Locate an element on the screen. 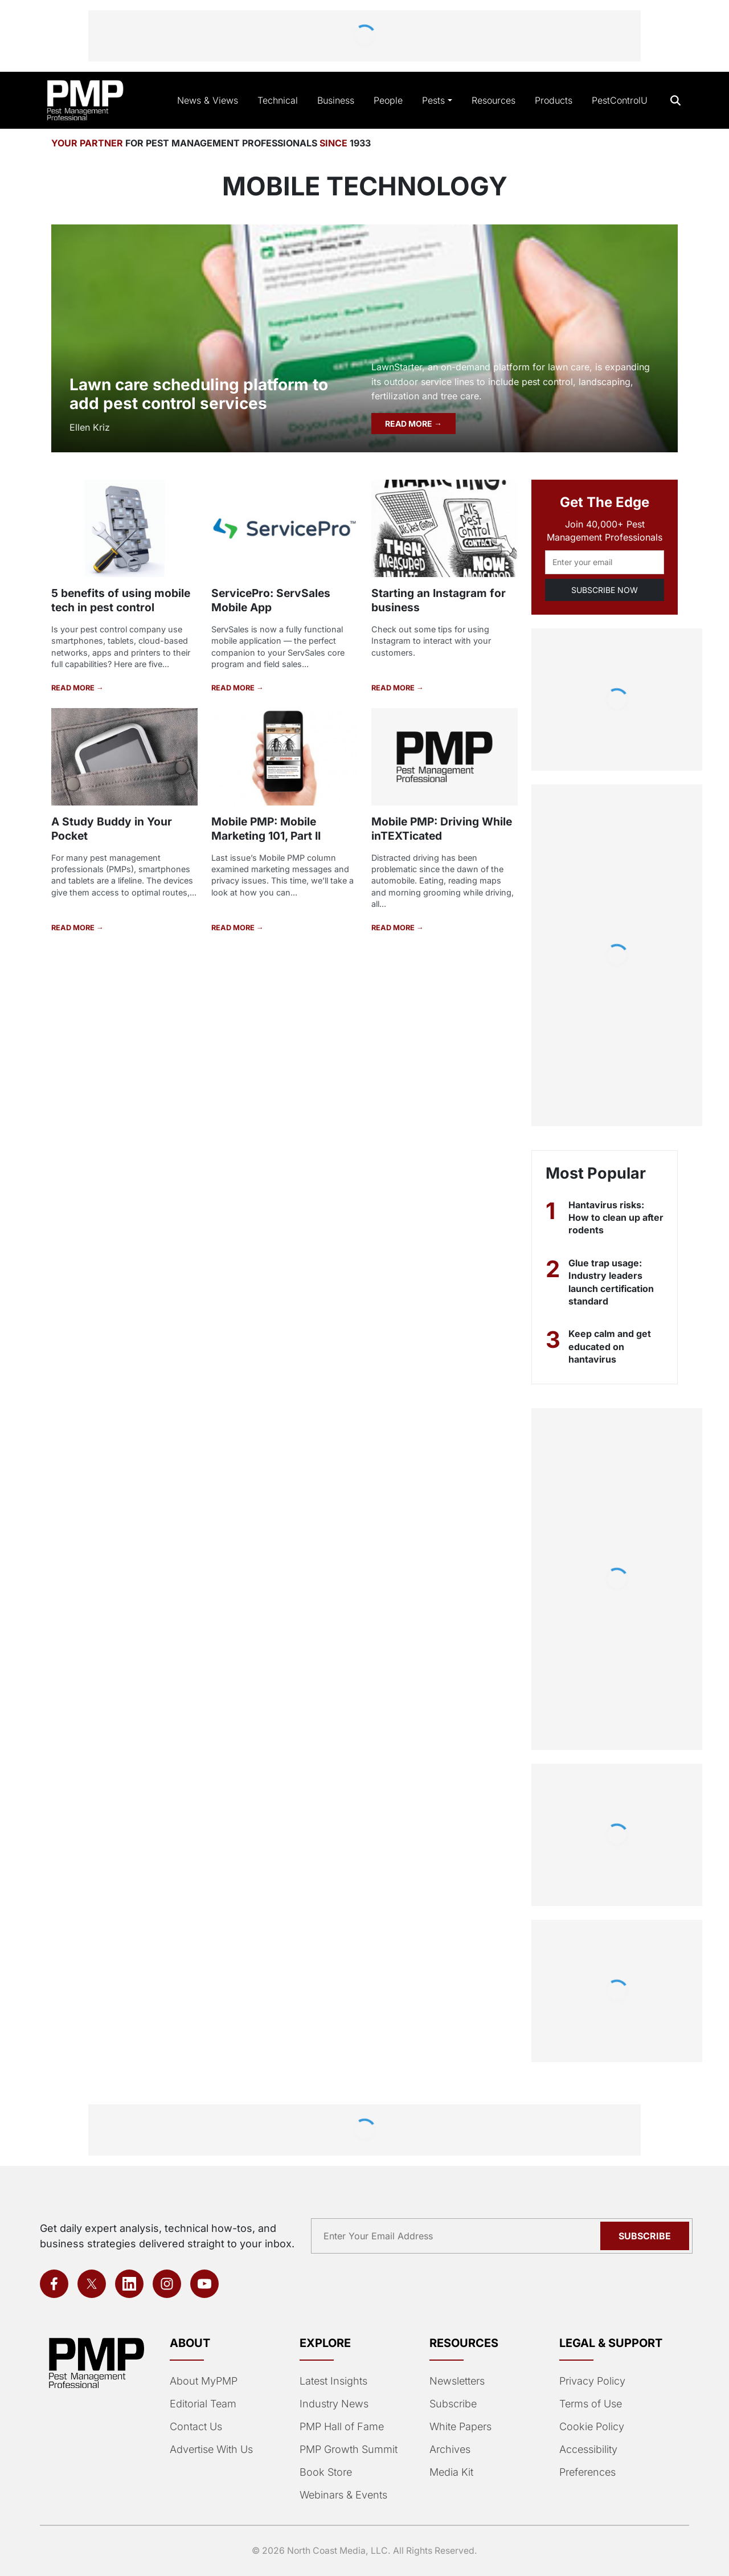 The image size is (729, 2576). Editorial Team is located at coordinates (203, 2404).